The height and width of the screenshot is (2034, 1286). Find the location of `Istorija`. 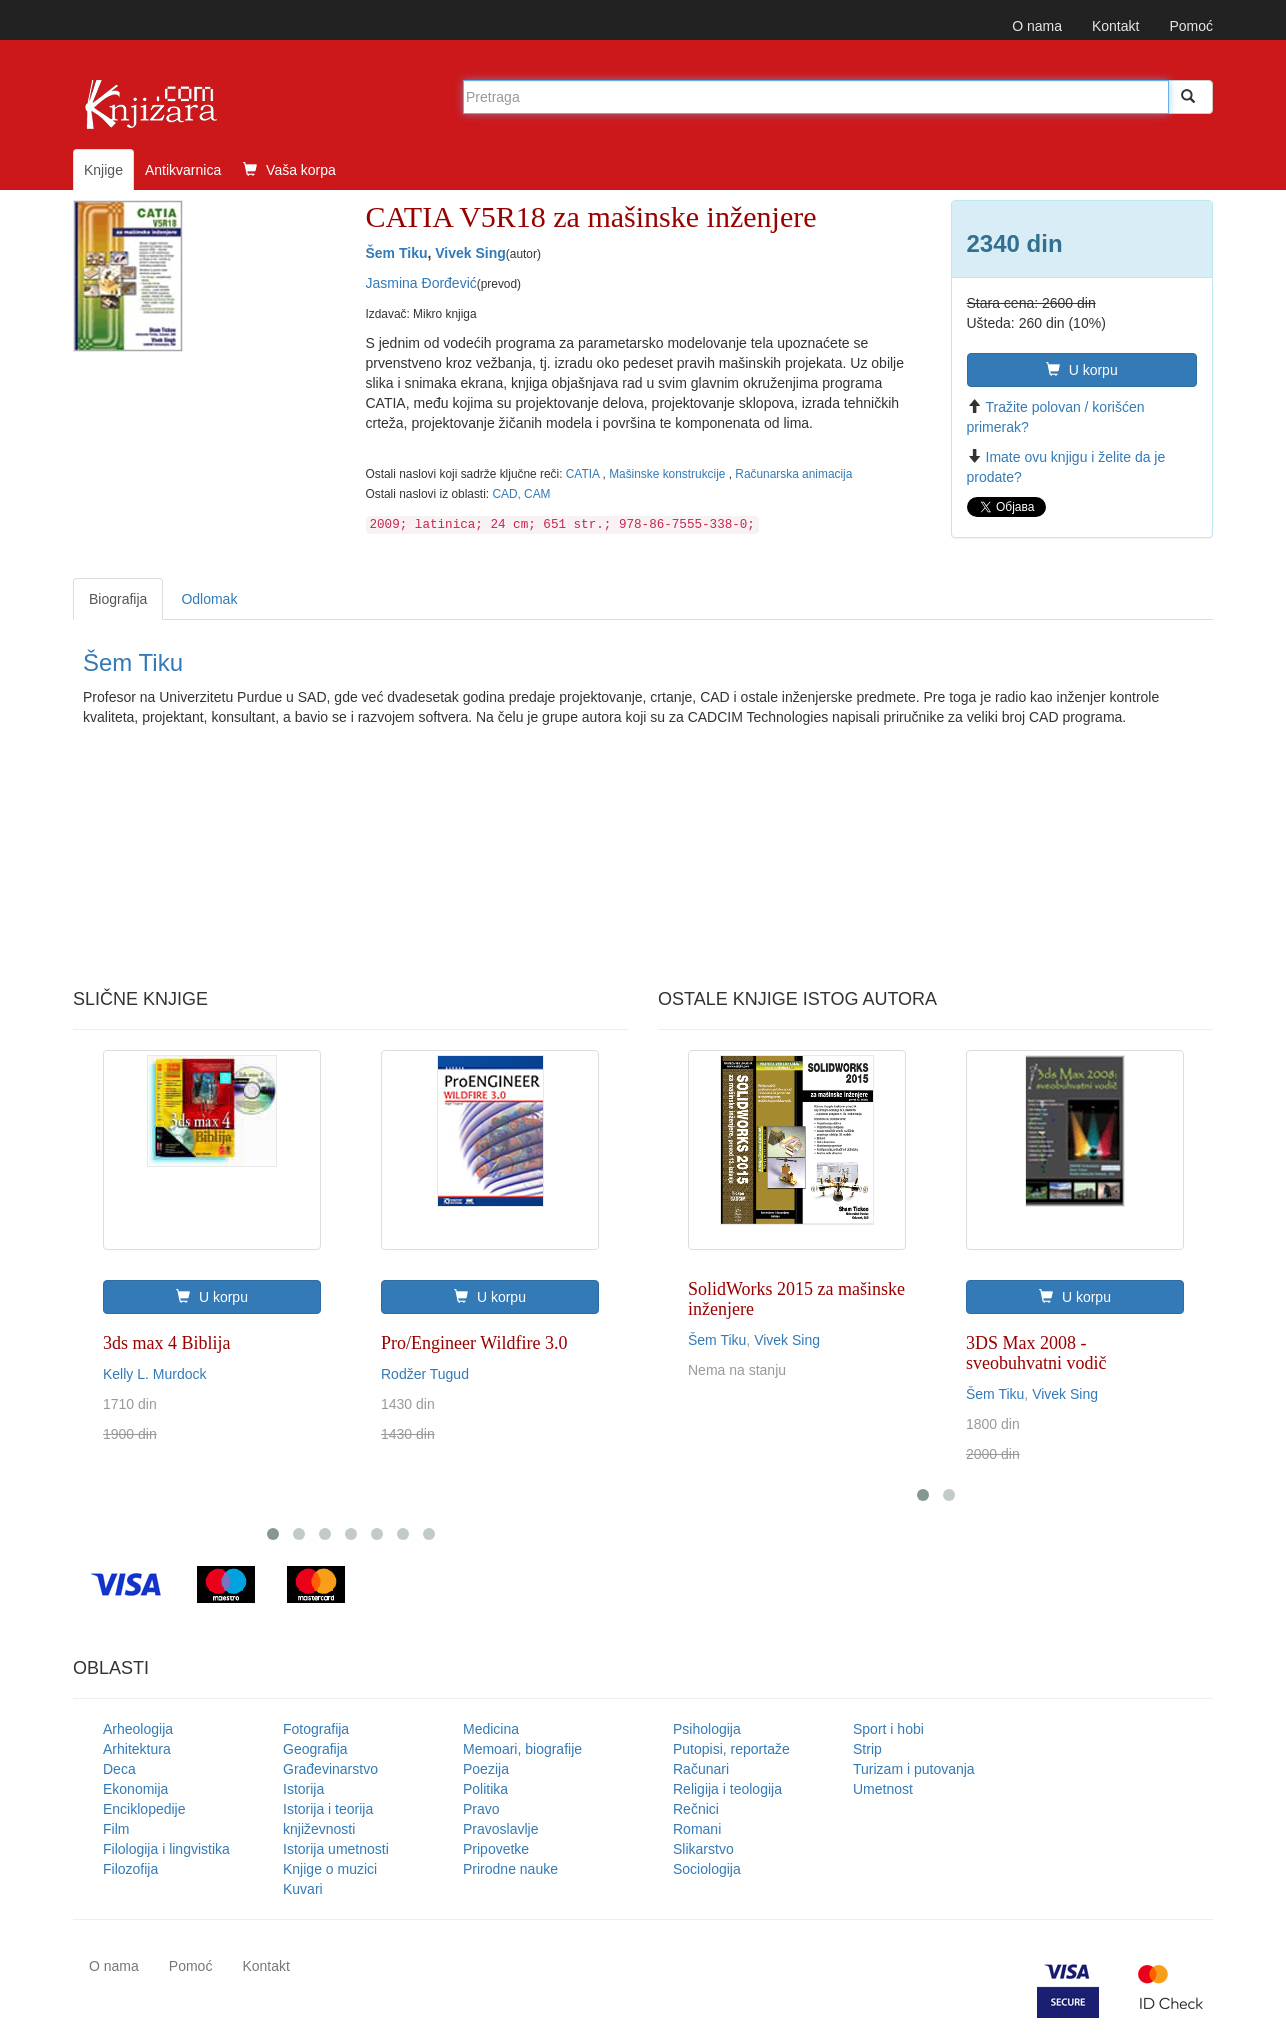

Istorija is located at coordinates (303, 1789).